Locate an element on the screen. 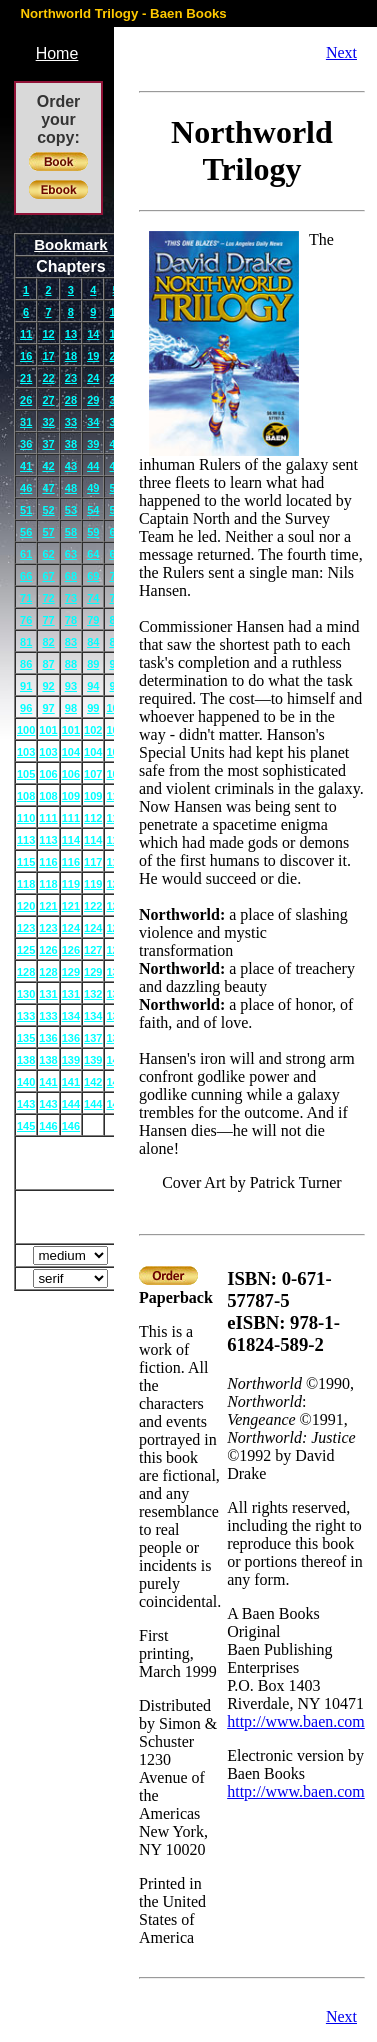 This screenshot has width=377, height=2042. 24 is located at coordinates (93, 378).